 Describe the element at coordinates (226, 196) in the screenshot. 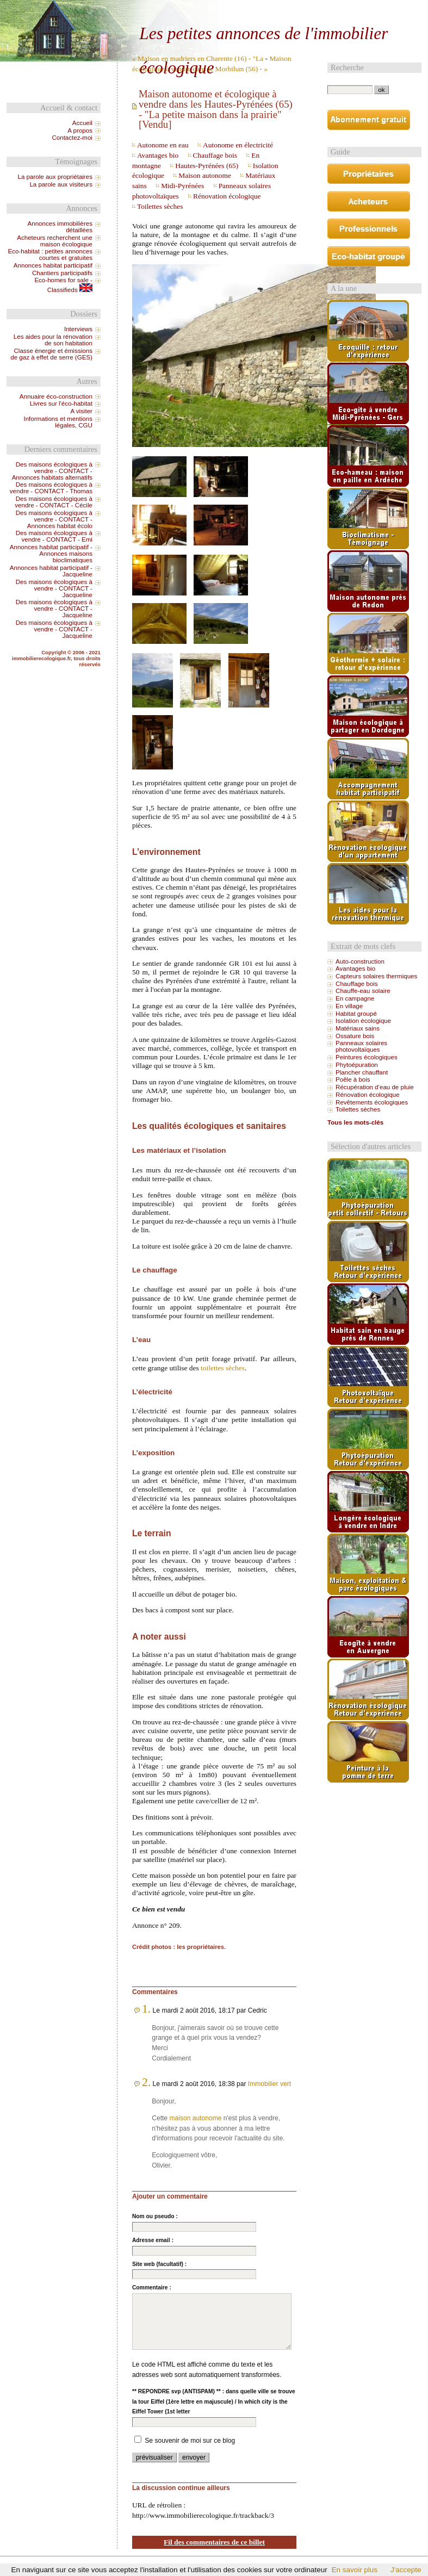

I see `Rénovation écologique` at that location.